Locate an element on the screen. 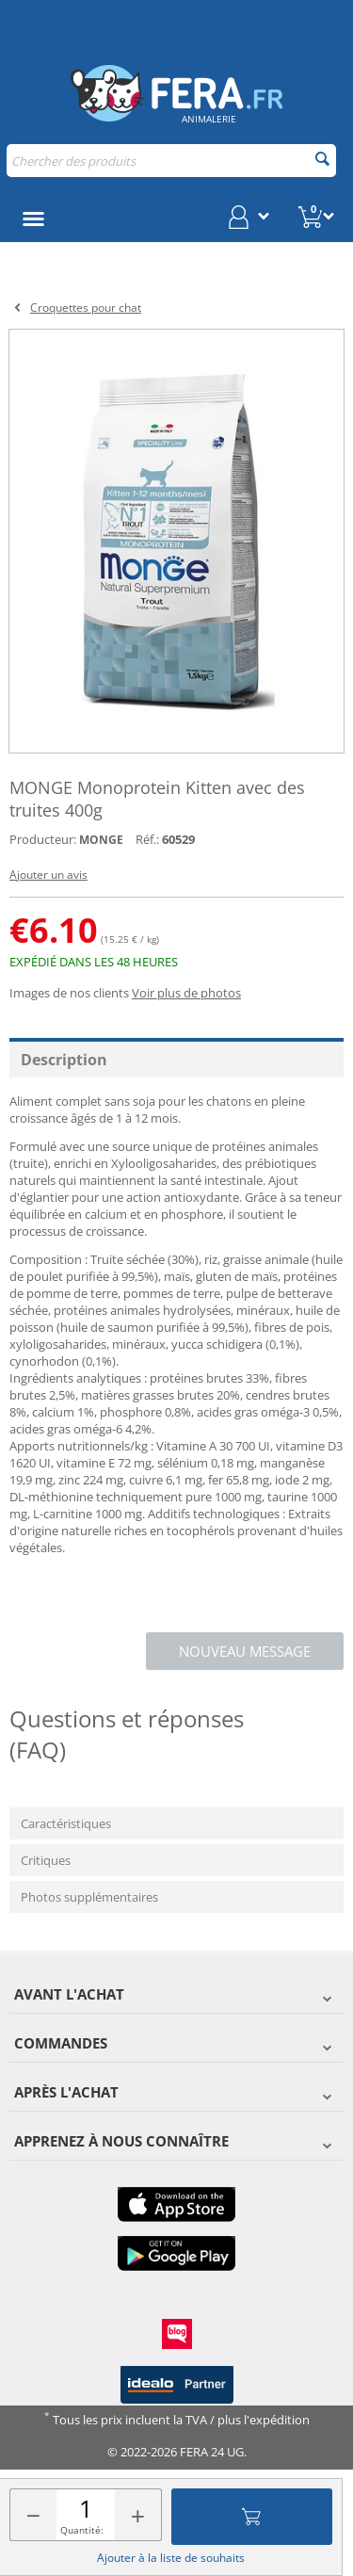 The height and width of the screenshot is (2576, 353). Description [tab] is located at coordinates (64, 1059).